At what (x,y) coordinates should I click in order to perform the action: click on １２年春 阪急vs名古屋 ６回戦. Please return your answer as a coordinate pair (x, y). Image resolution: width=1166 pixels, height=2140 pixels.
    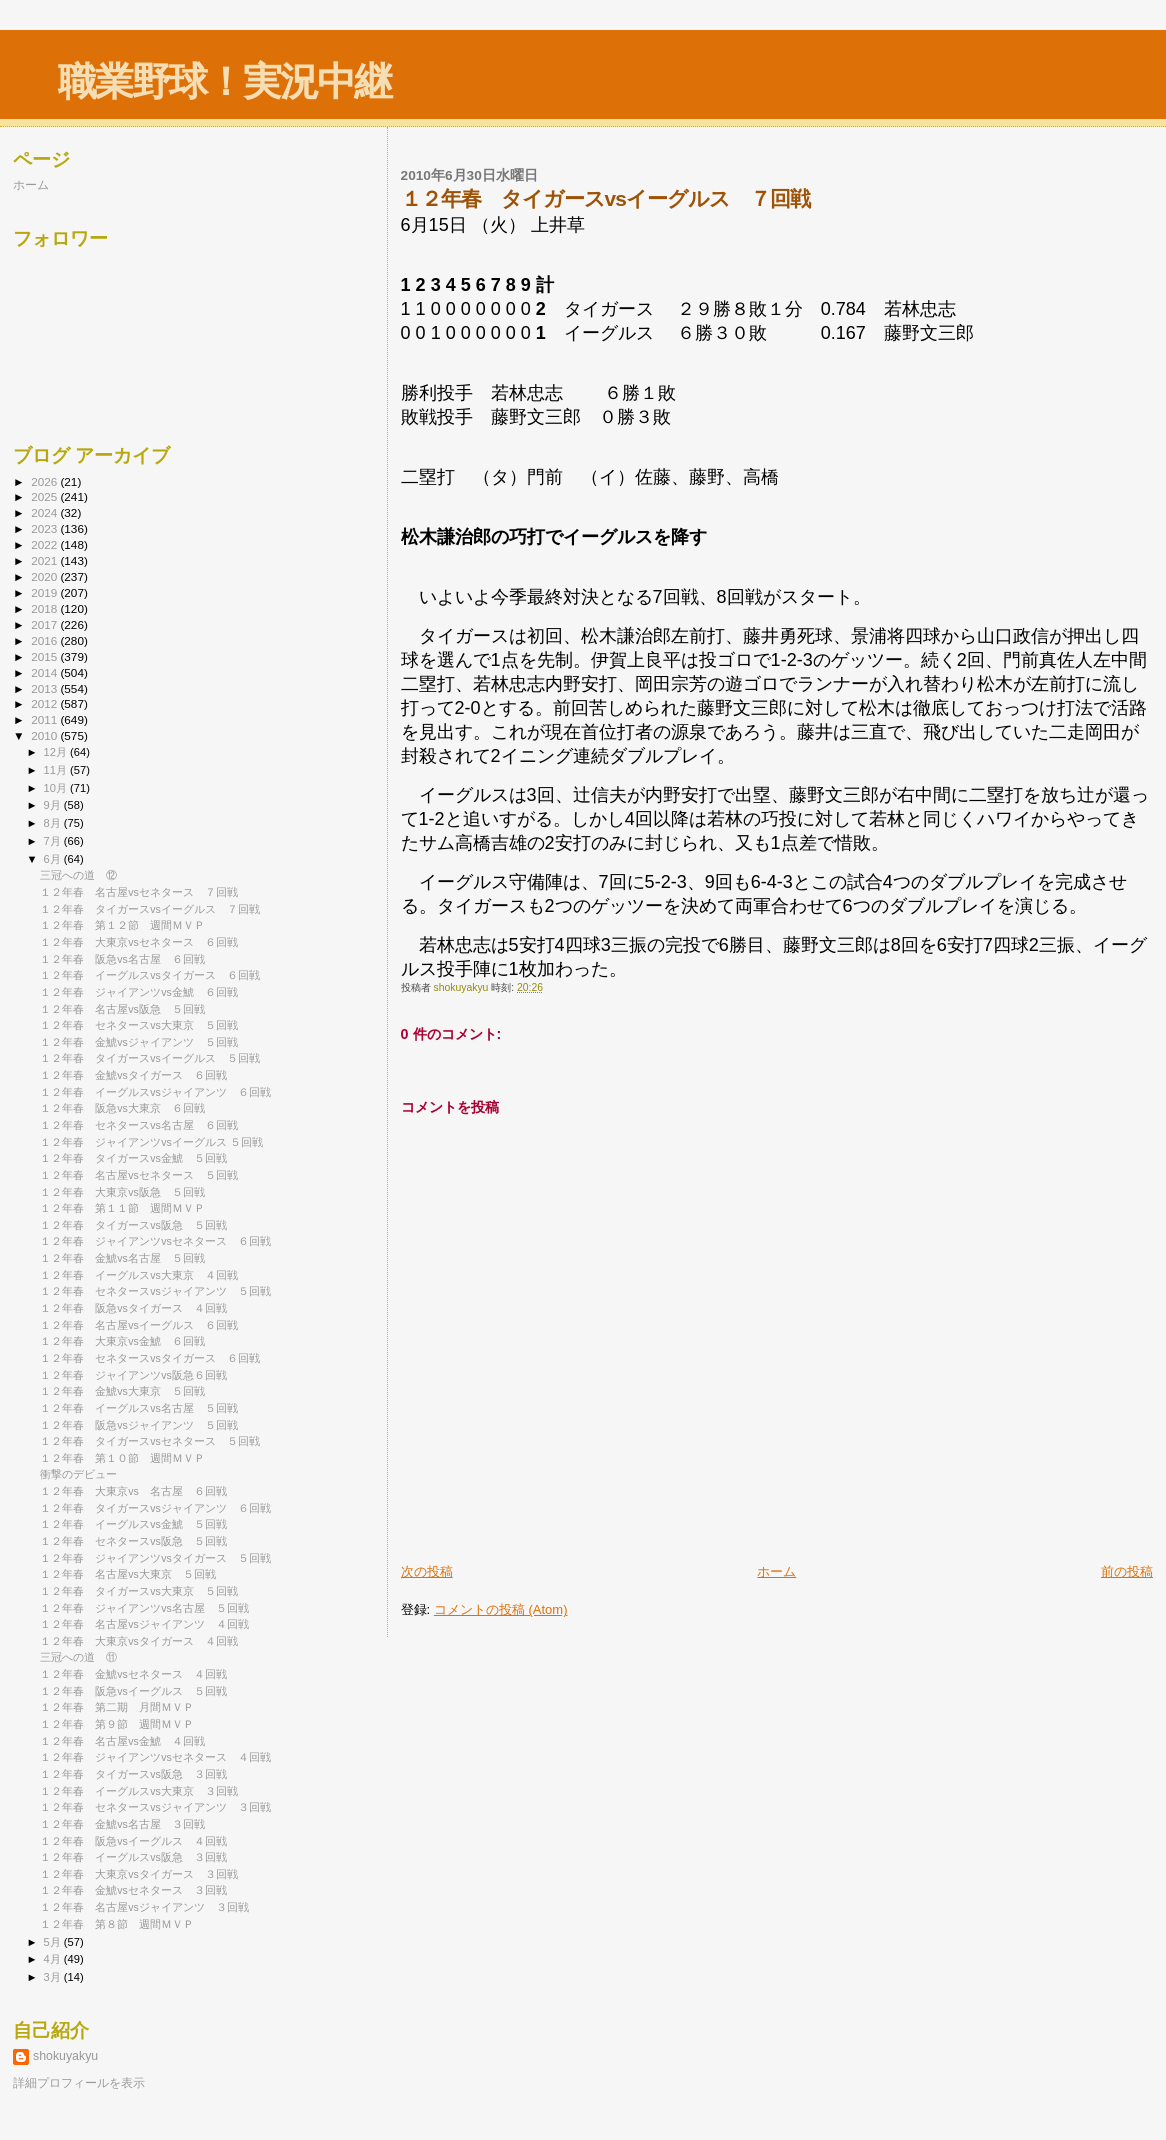
    Looking at the image, I should click on (122, 959).